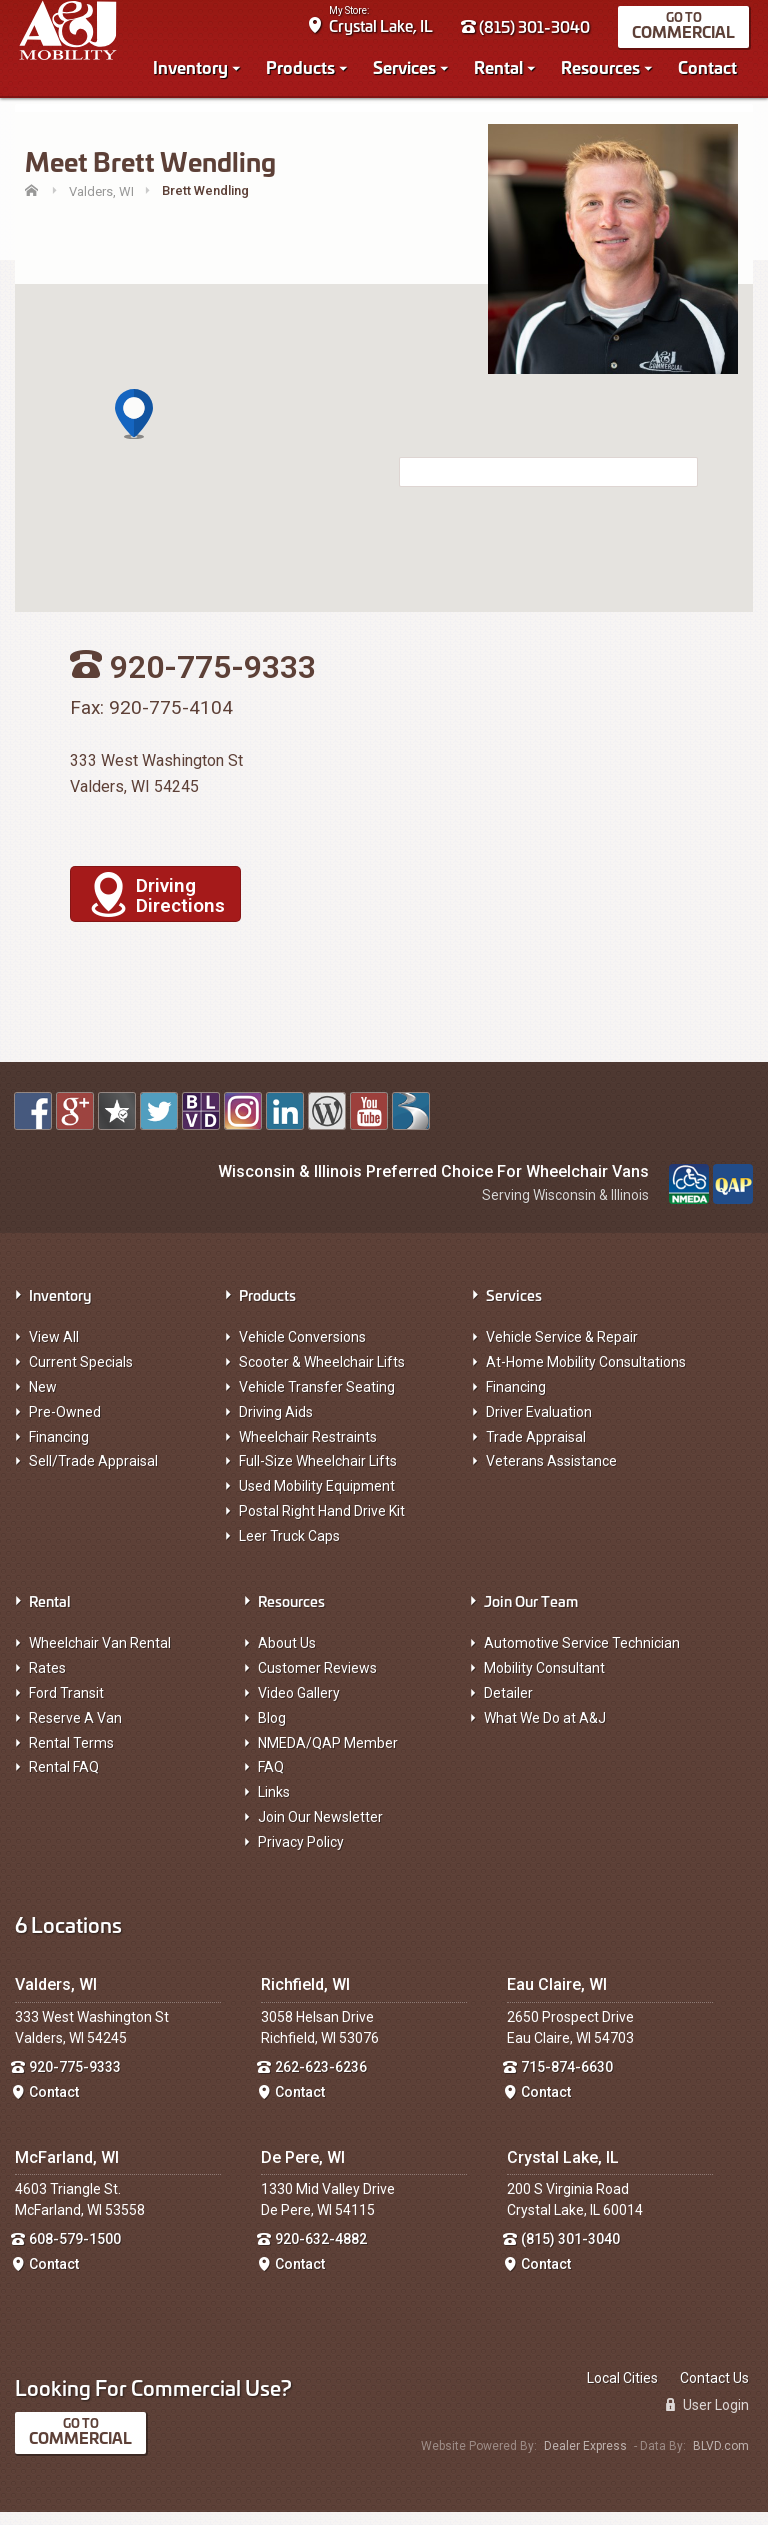 This screenshot has width=768, height=2525. What do you see at coordinates (75, 2252) in the screenshot?
I see `608-579-1500` at bounding box center [75, 2252].